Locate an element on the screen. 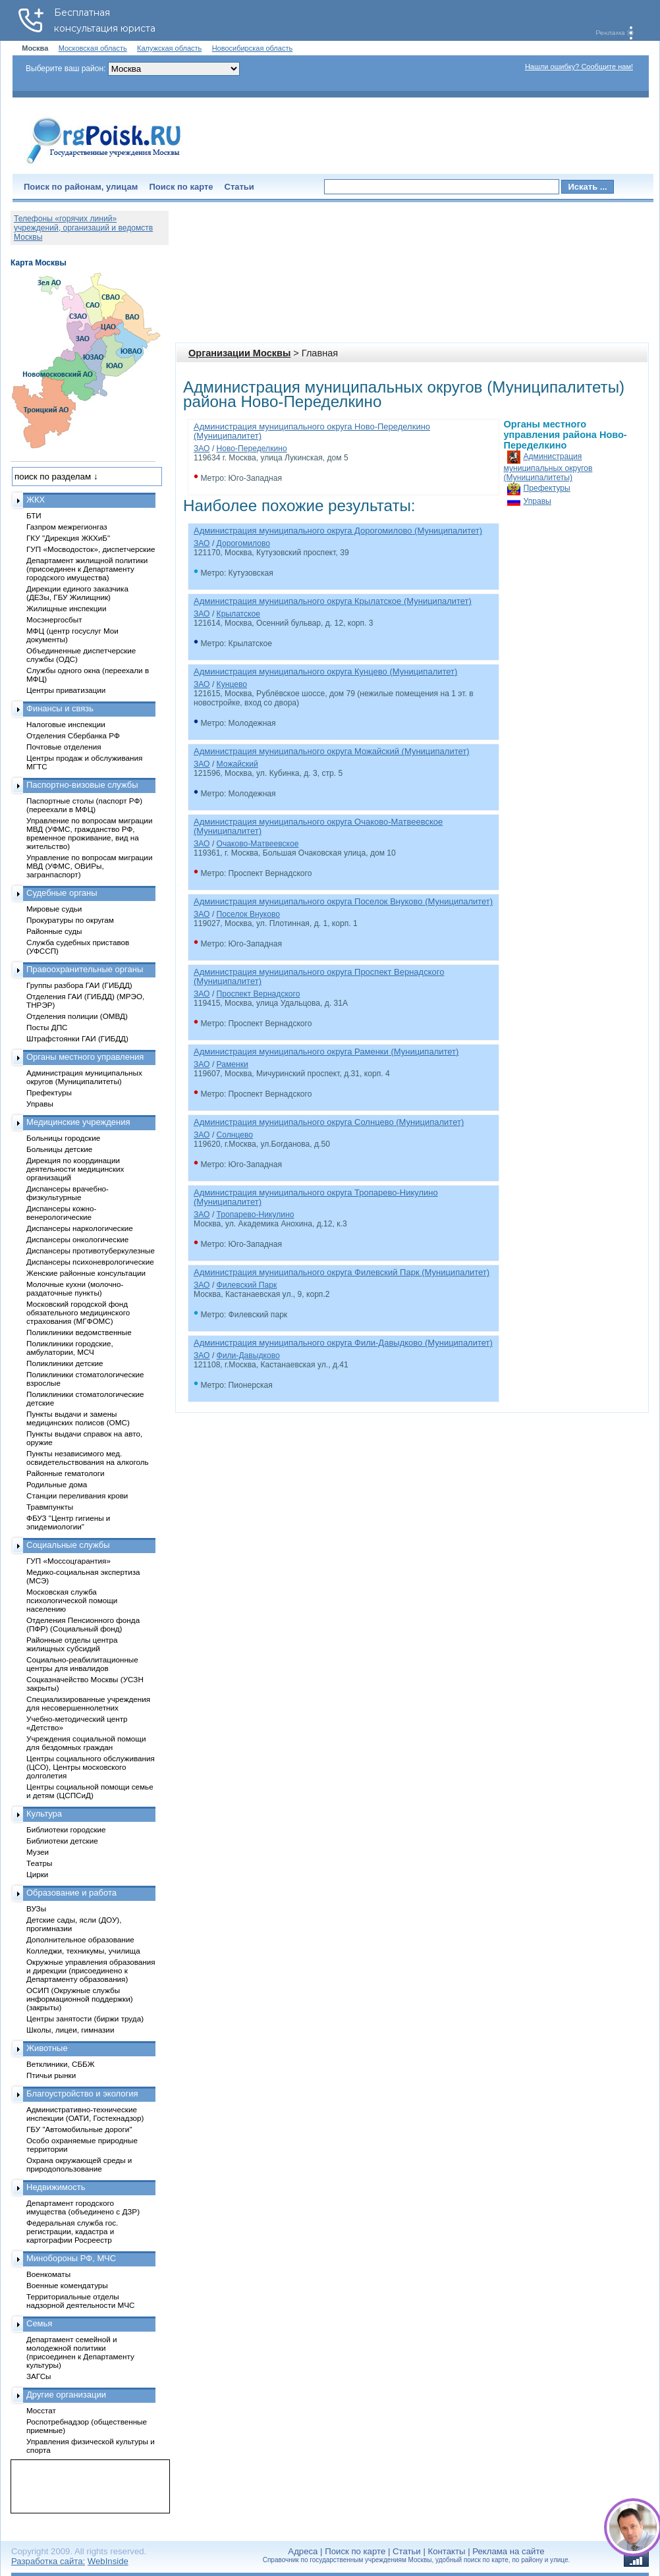 The width and height of the screenshot is (660, 2576). Цирки is located at coordinates (37, 1874).